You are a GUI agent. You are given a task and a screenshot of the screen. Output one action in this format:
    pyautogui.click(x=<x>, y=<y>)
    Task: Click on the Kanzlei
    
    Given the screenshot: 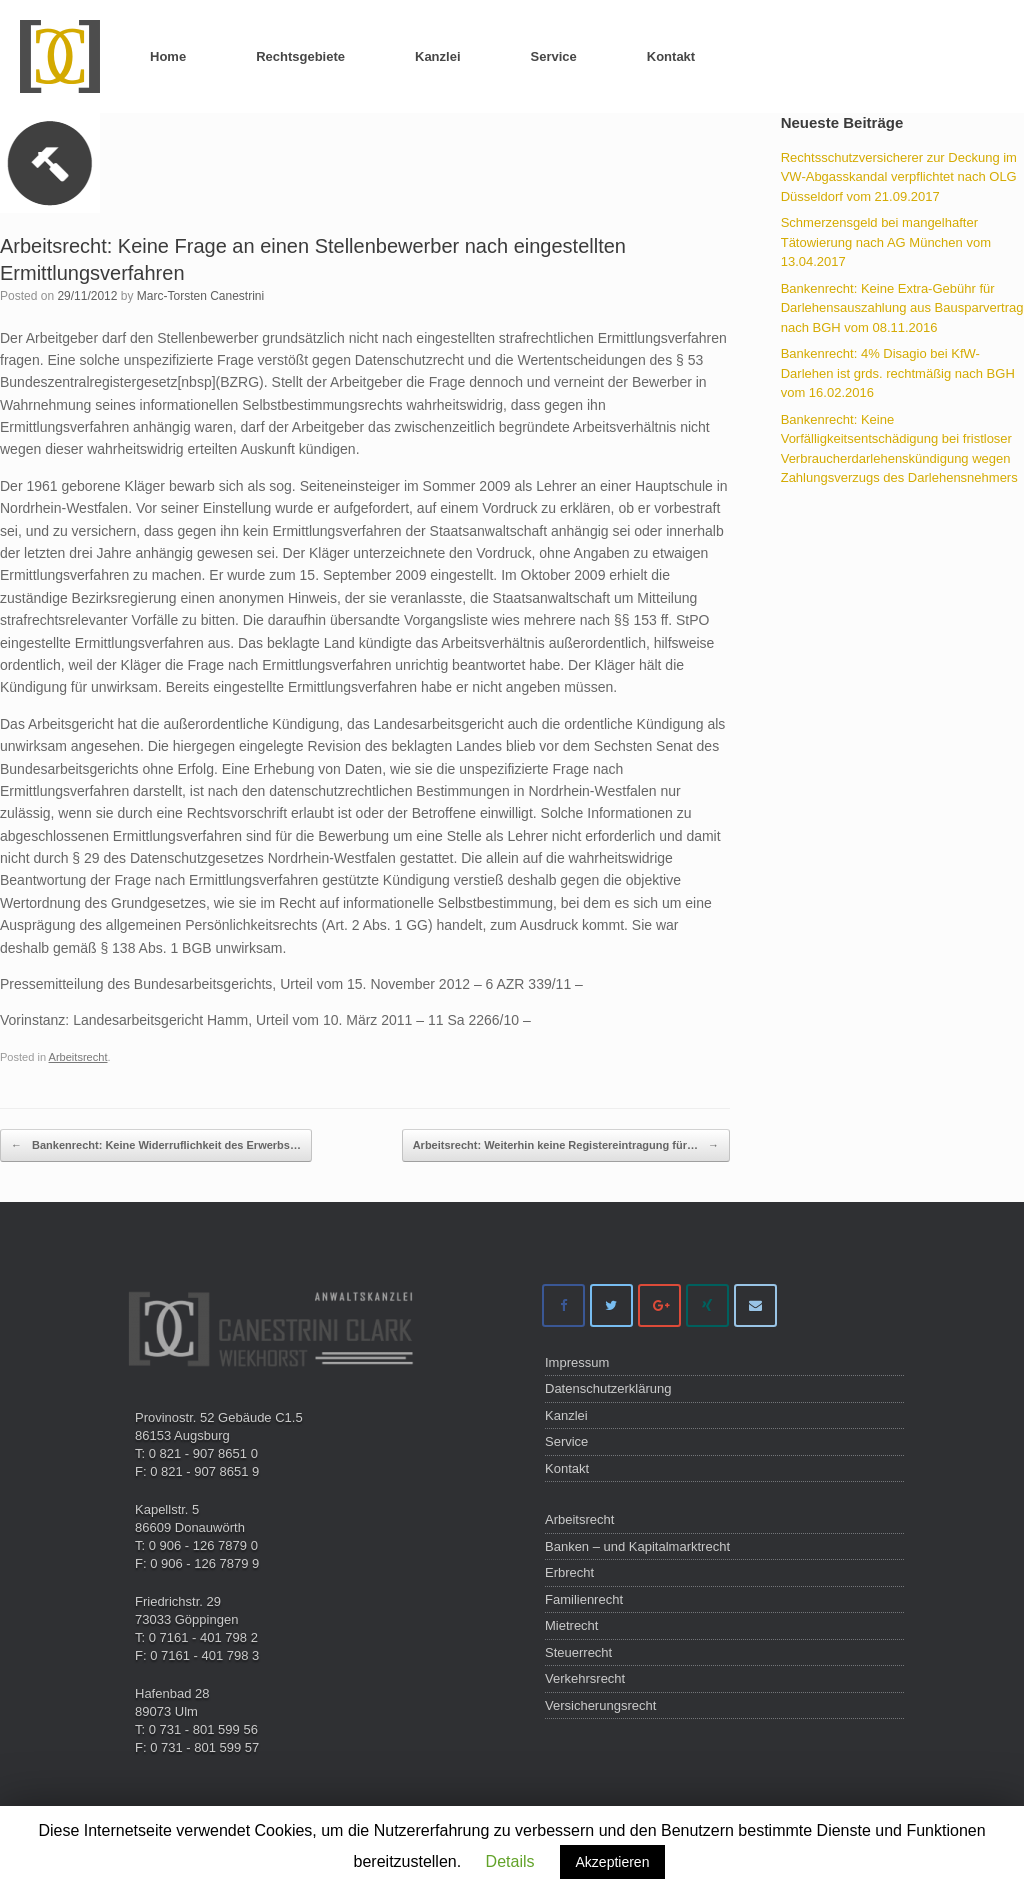 What is the action you would take?
    pyautogui.click(x=438, y=56)
    